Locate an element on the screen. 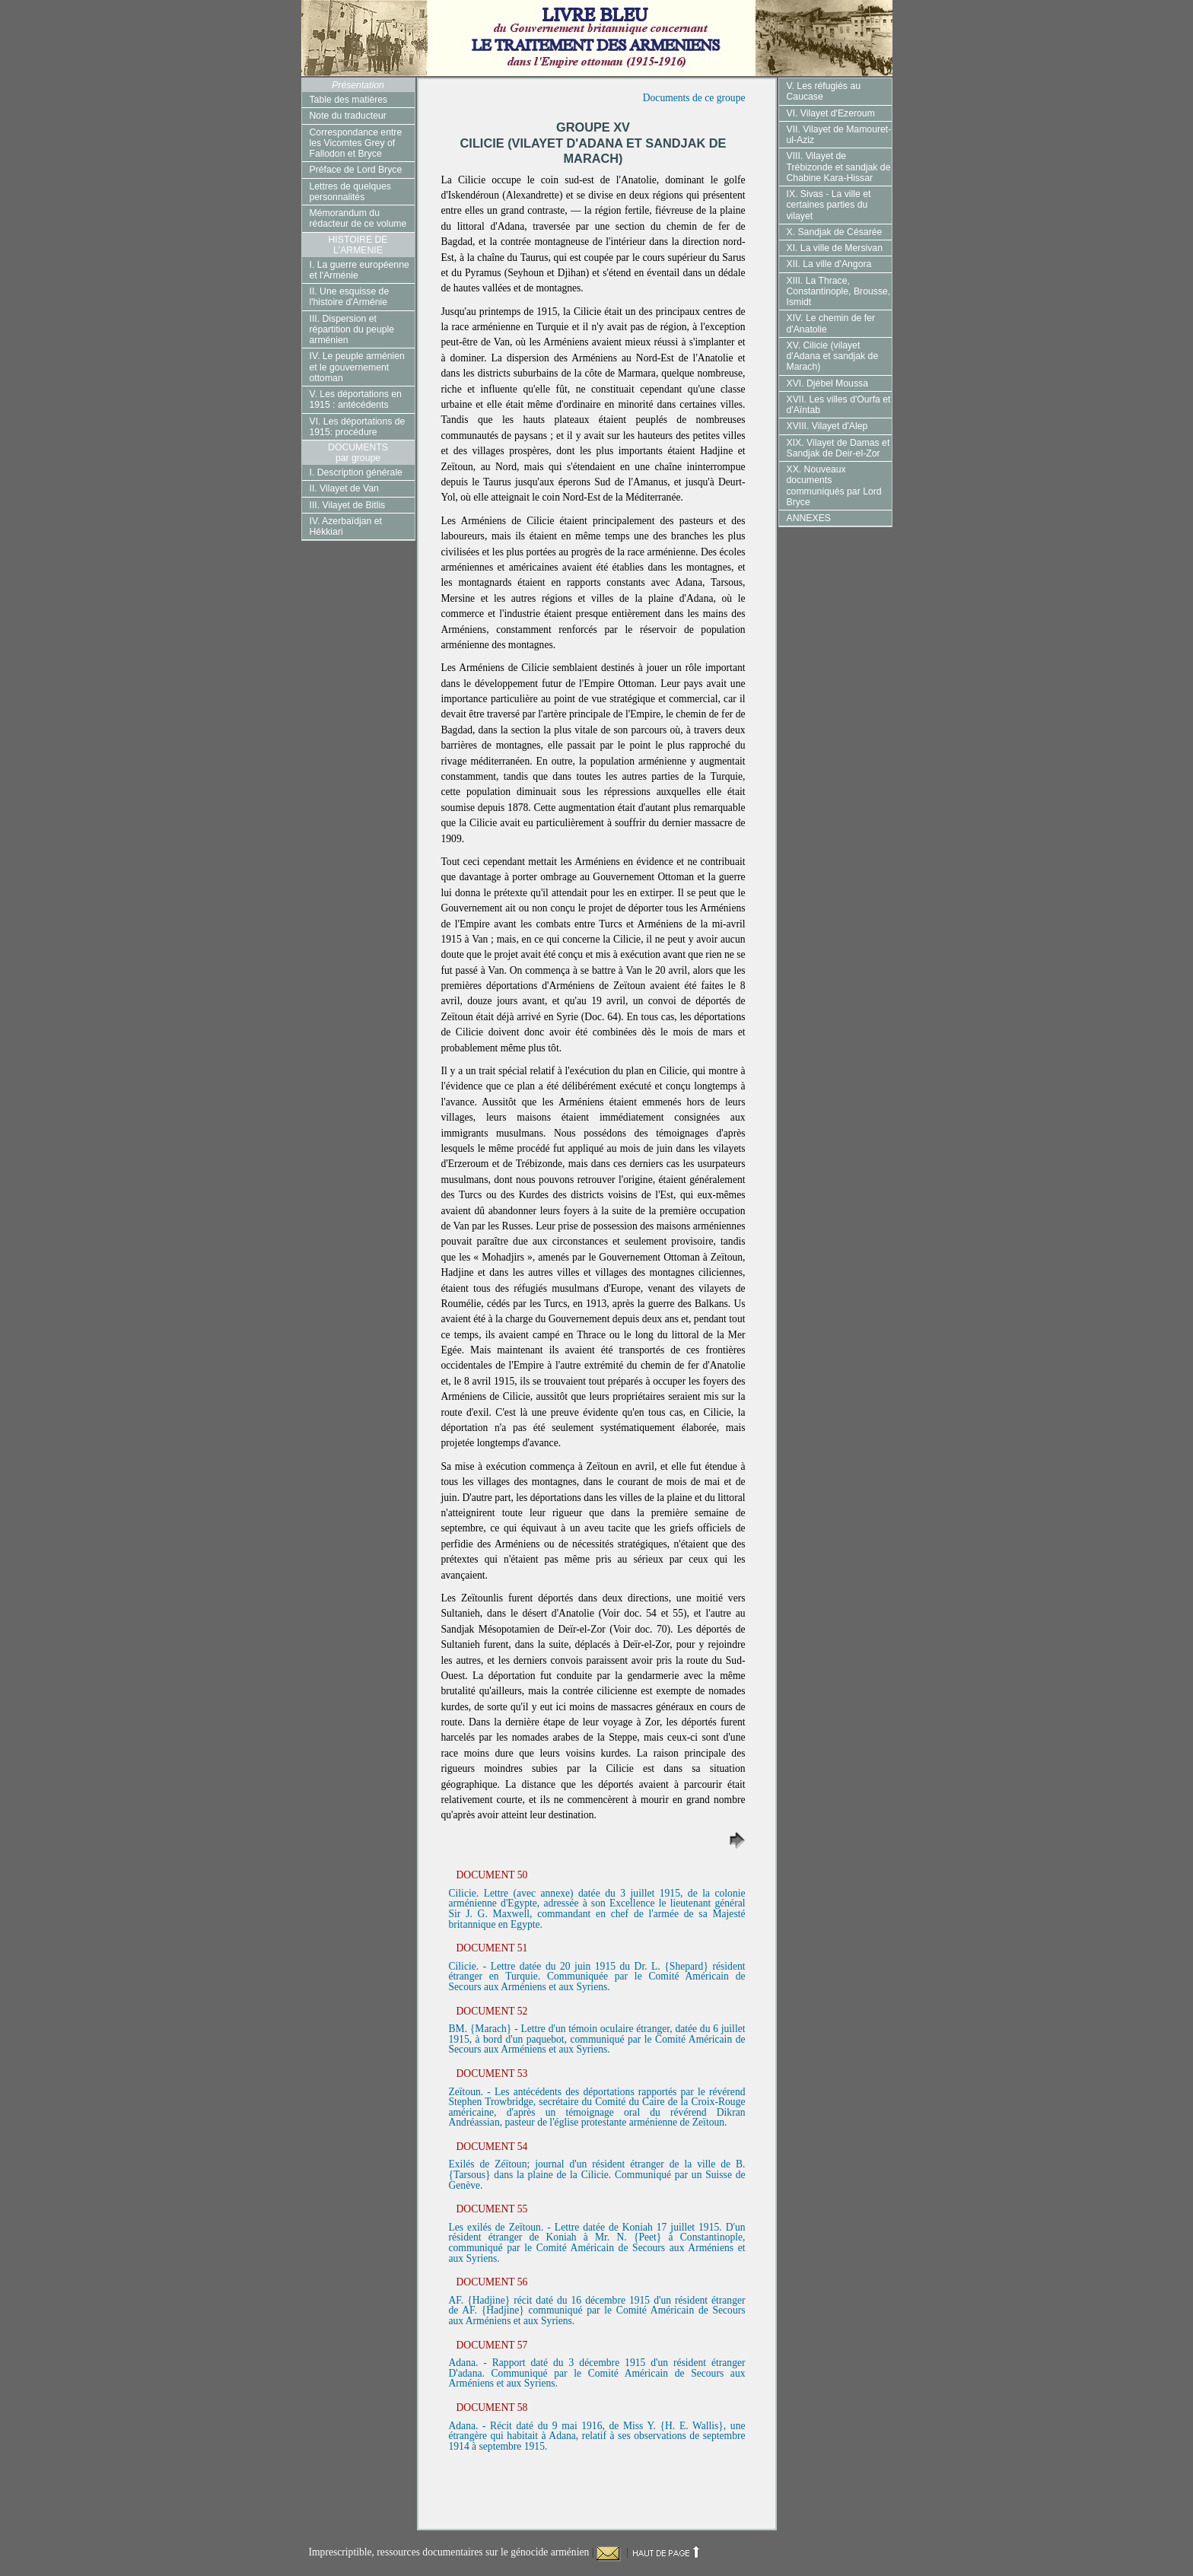 This screenshot has height=2576, width=1193. XV. Cilicie (vilayet d'Adana et sandjak de Marach) is located at coordinates (833, 356).